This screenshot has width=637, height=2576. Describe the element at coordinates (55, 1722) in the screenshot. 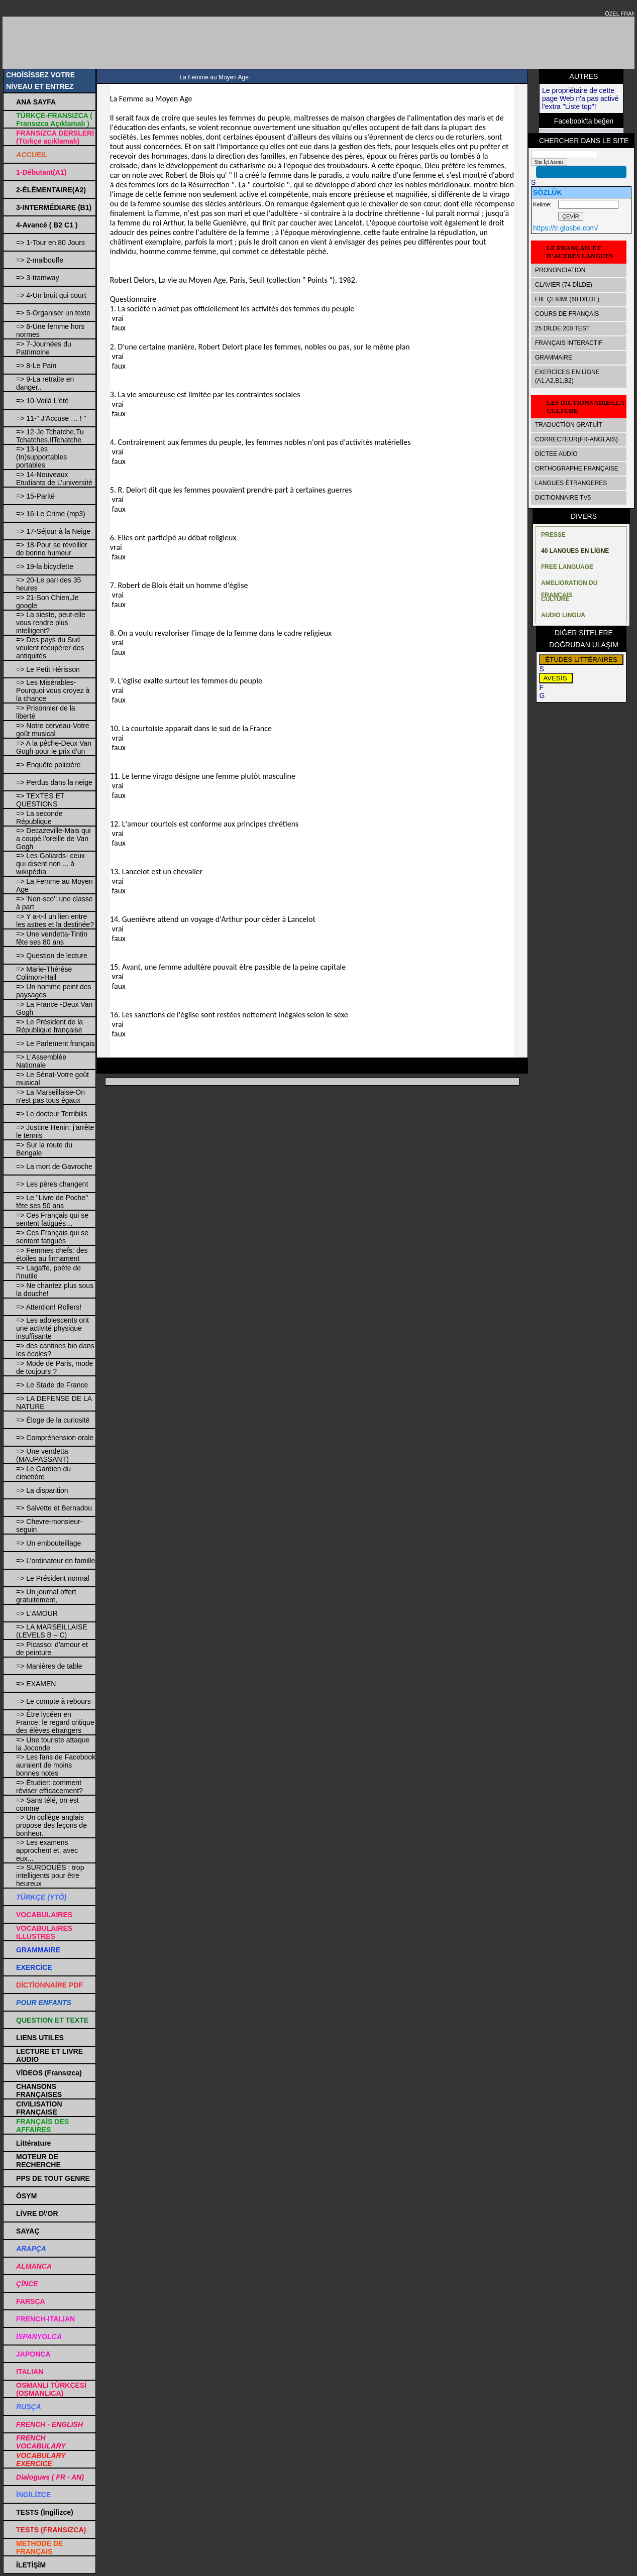

I see `=> Être lycéen en France: le regard critique des élèves étrangers` at that location.